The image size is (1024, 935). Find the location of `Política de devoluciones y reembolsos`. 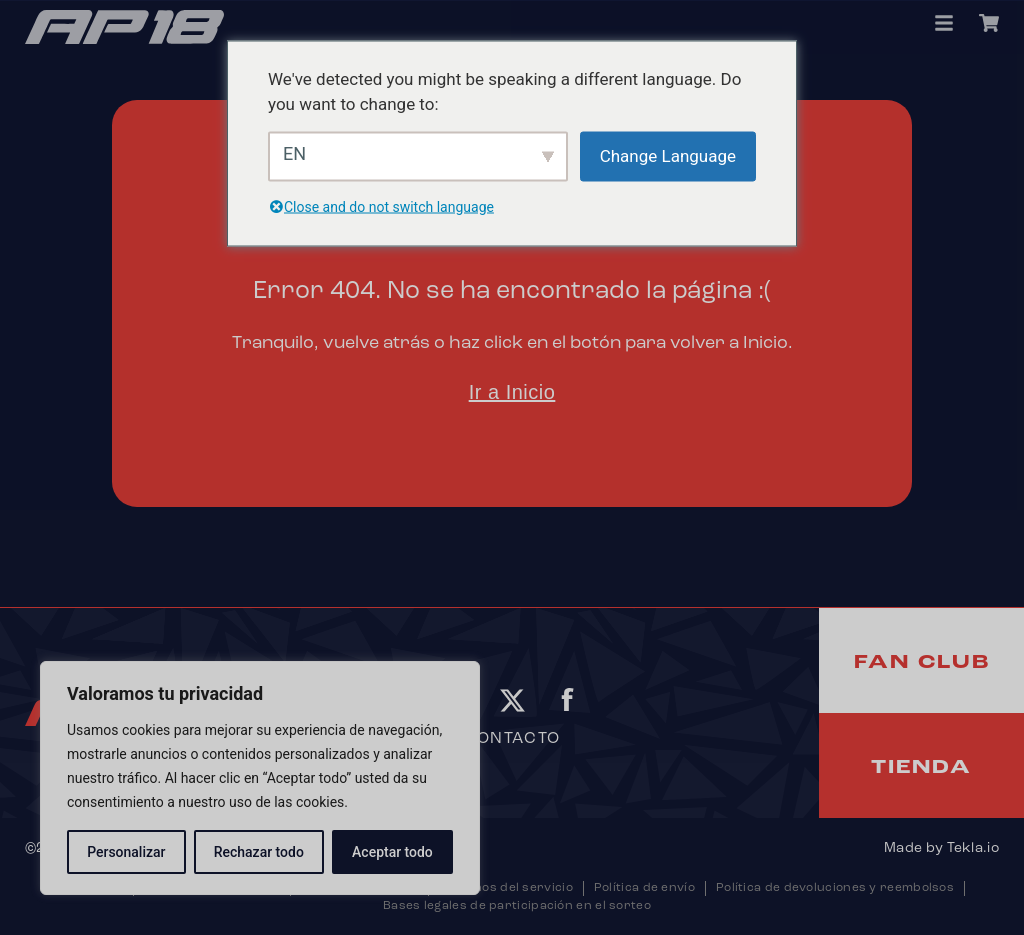

Política de devoluciones y reembolsos is located at coordinates (835, 888).